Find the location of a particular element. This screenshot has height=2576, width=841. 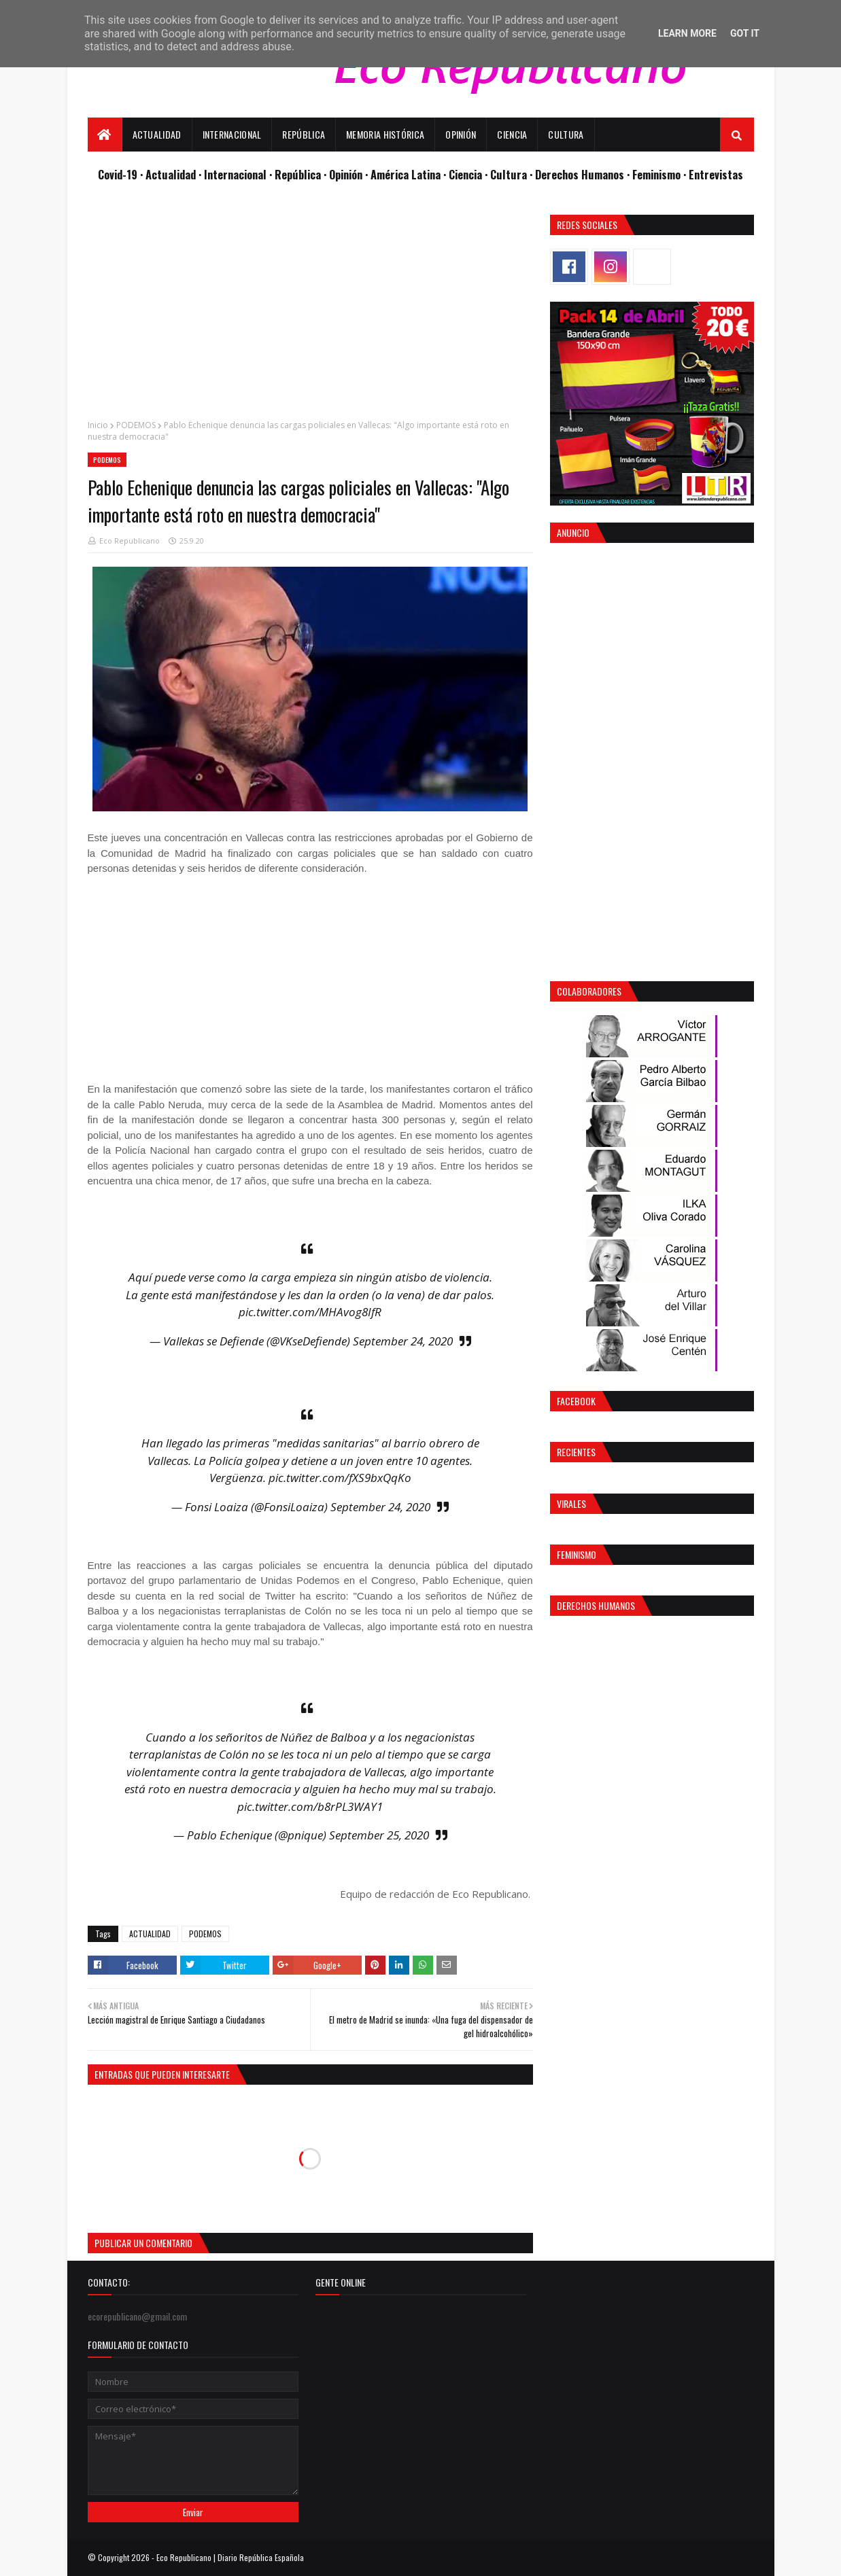

· Internacional is located at coordinates (234, 174).